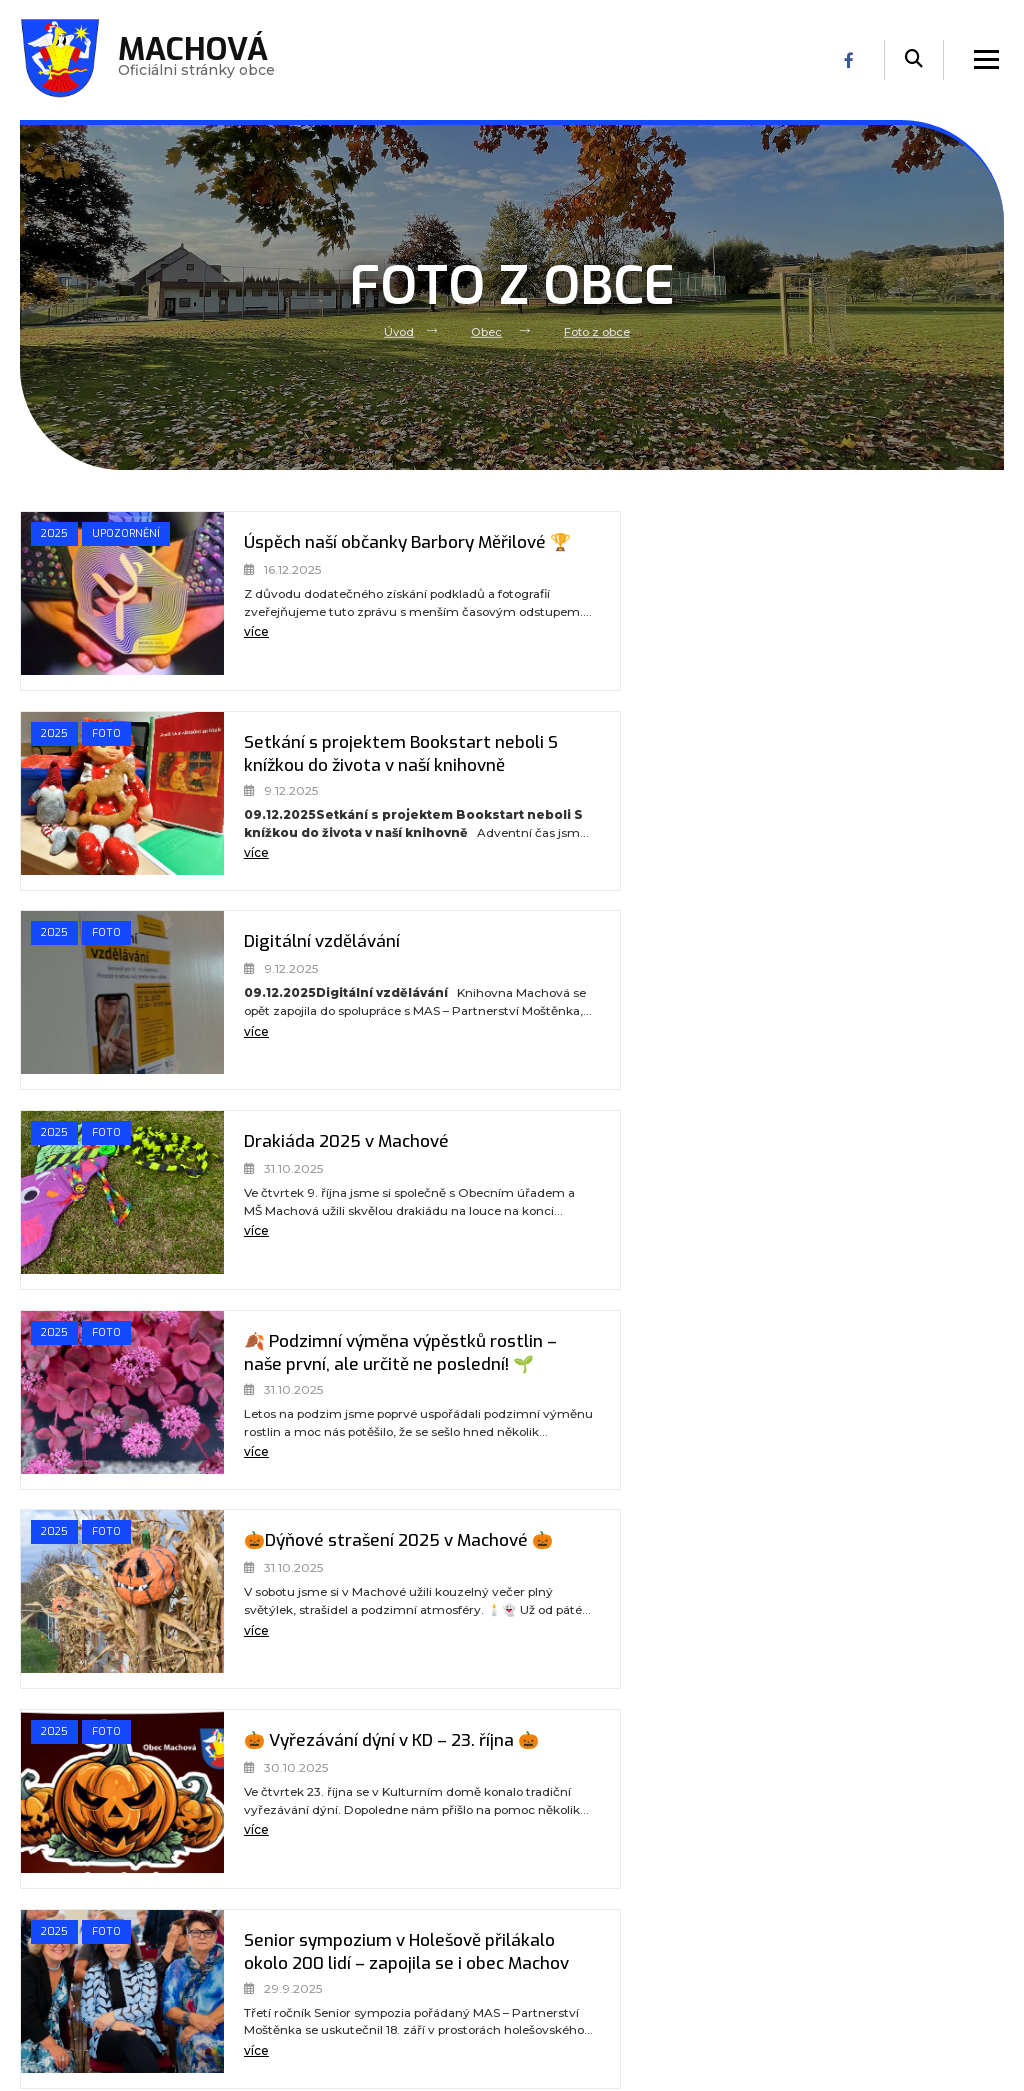  What do you see at coordinates (607, 1000) in the screenshot?
I see `[🎃Dýňové strašení 2025 v Machové 🎃]` at bounding box center [607, 1000].